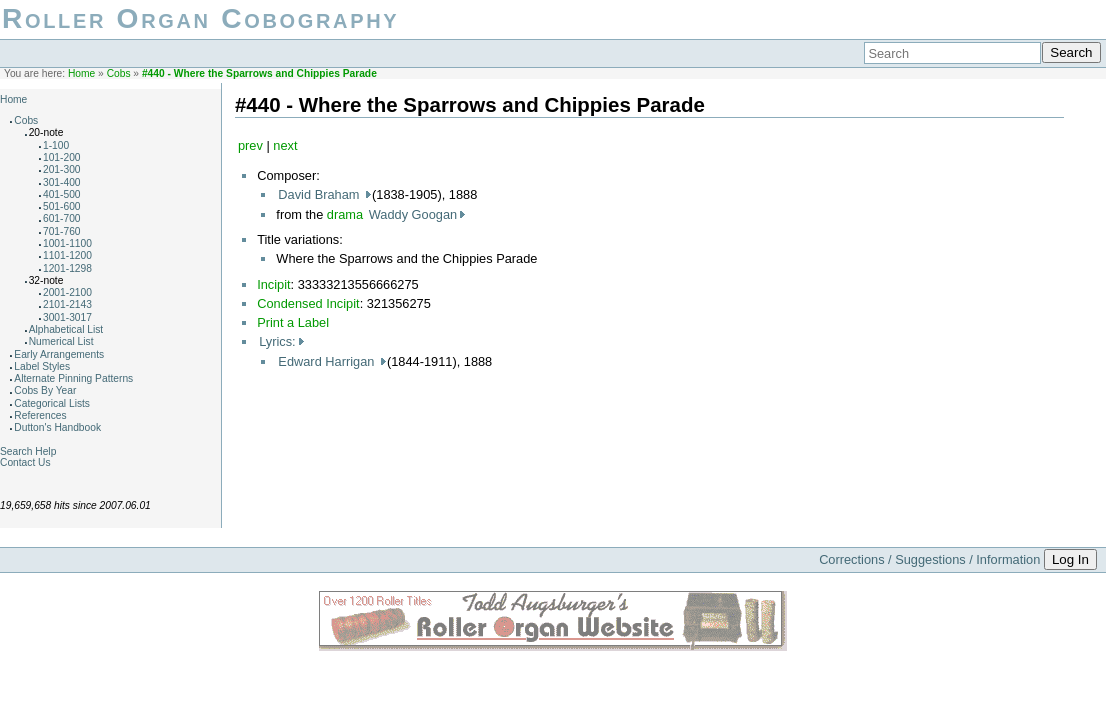 This screenshot has height=720, width=1106. I want to click on 1001-1100, so click(67, 243).